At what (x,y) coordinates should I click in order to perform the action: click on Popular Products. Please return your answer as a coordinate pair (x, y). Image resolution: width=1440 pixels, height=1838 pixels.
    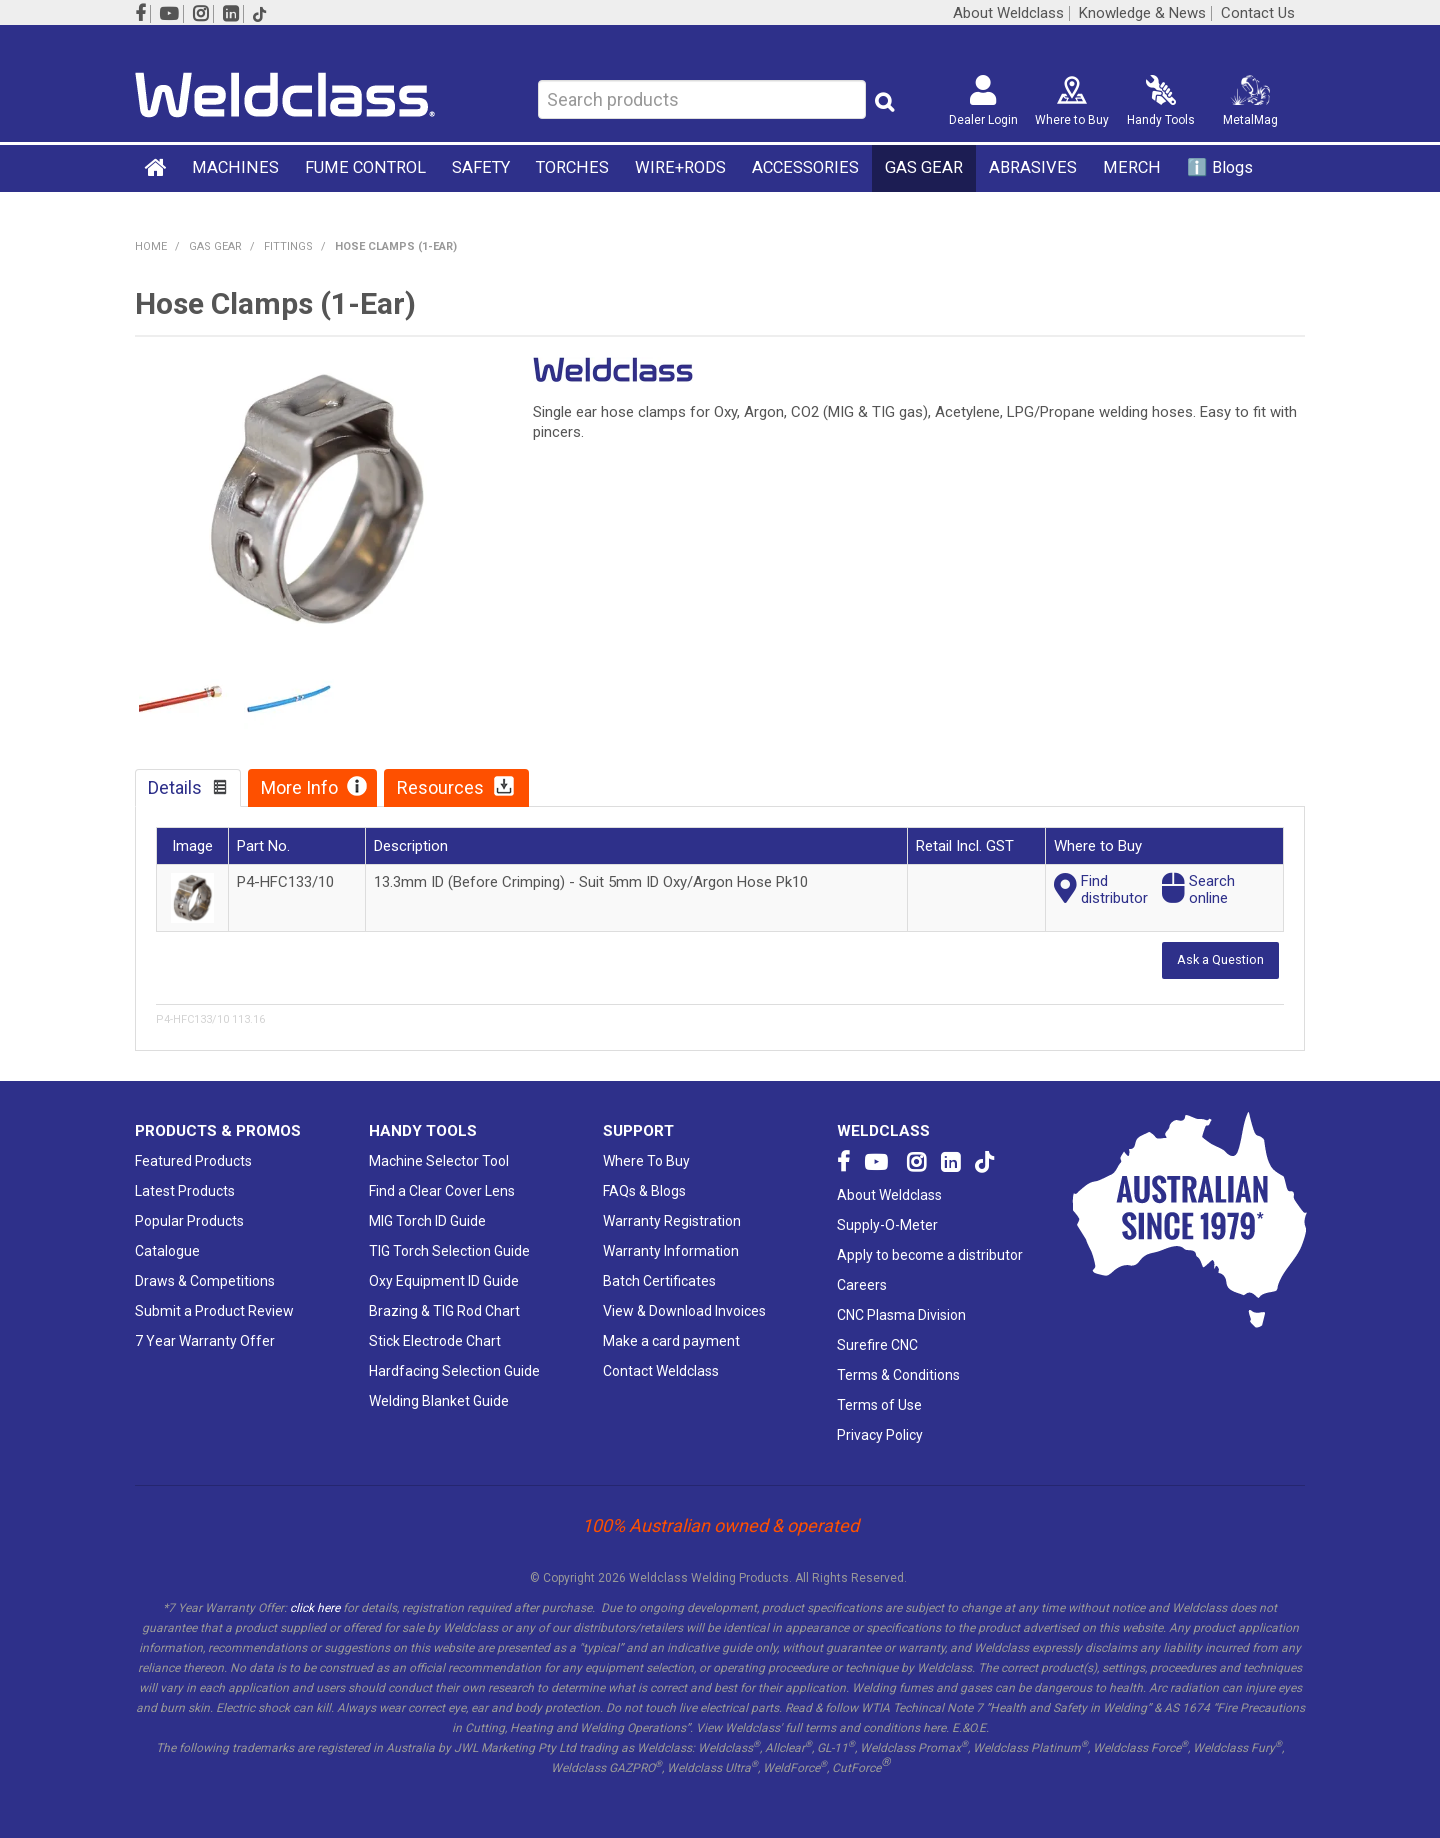
    Looking at the image, I should click on (189, 1221).